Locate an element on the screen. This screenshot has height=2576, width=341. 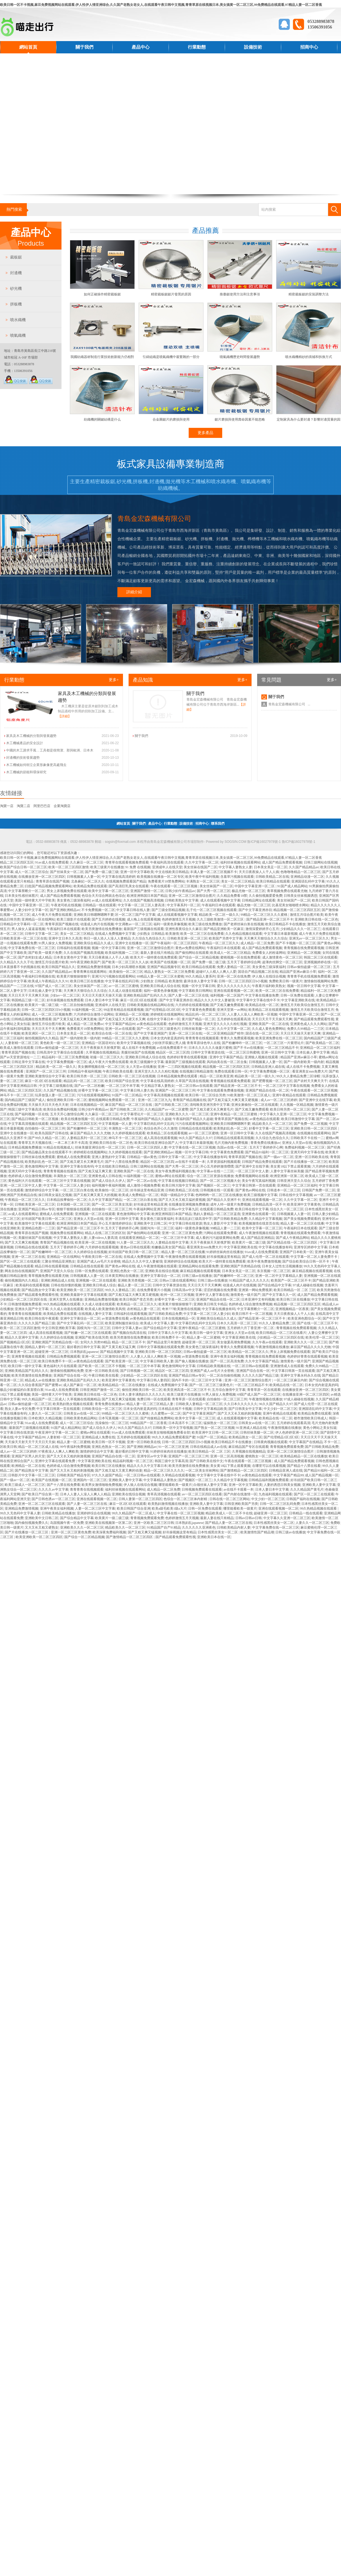
欧美日韩在线中文字幕 is located at coordinates (252, 1209).